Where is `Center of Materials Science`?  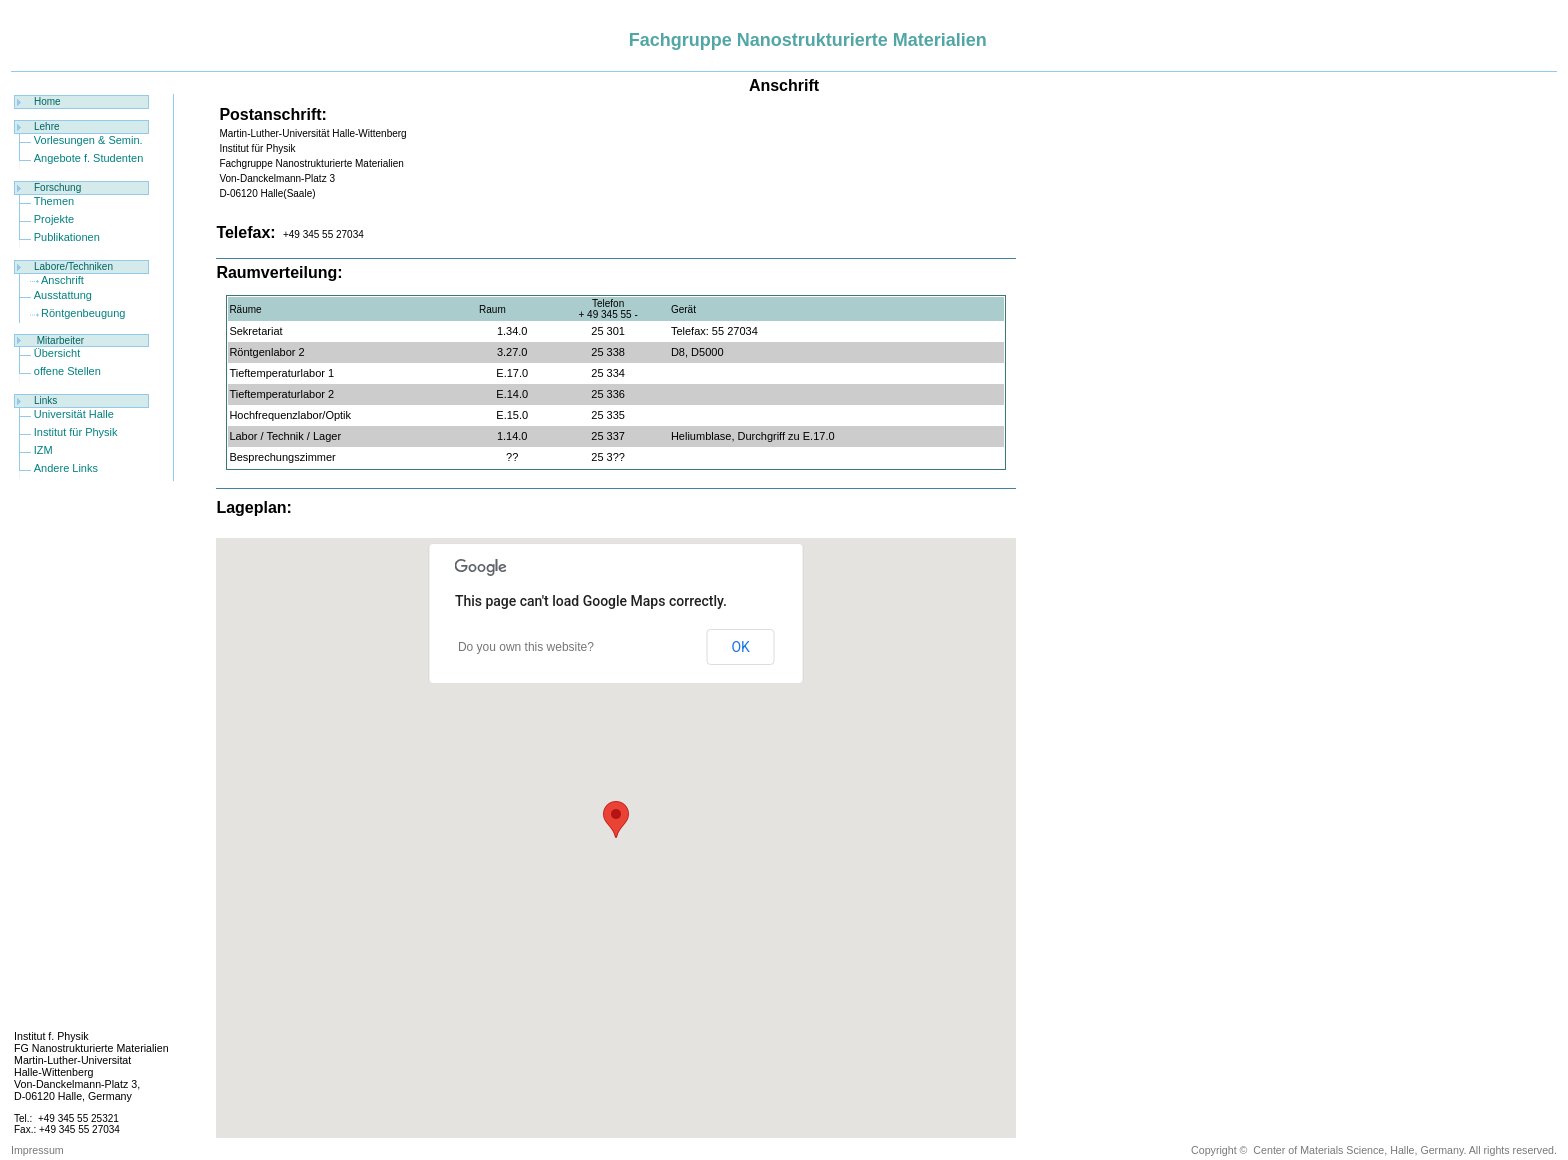
Center of Materials Science is located at coordinates (1318, 1150).